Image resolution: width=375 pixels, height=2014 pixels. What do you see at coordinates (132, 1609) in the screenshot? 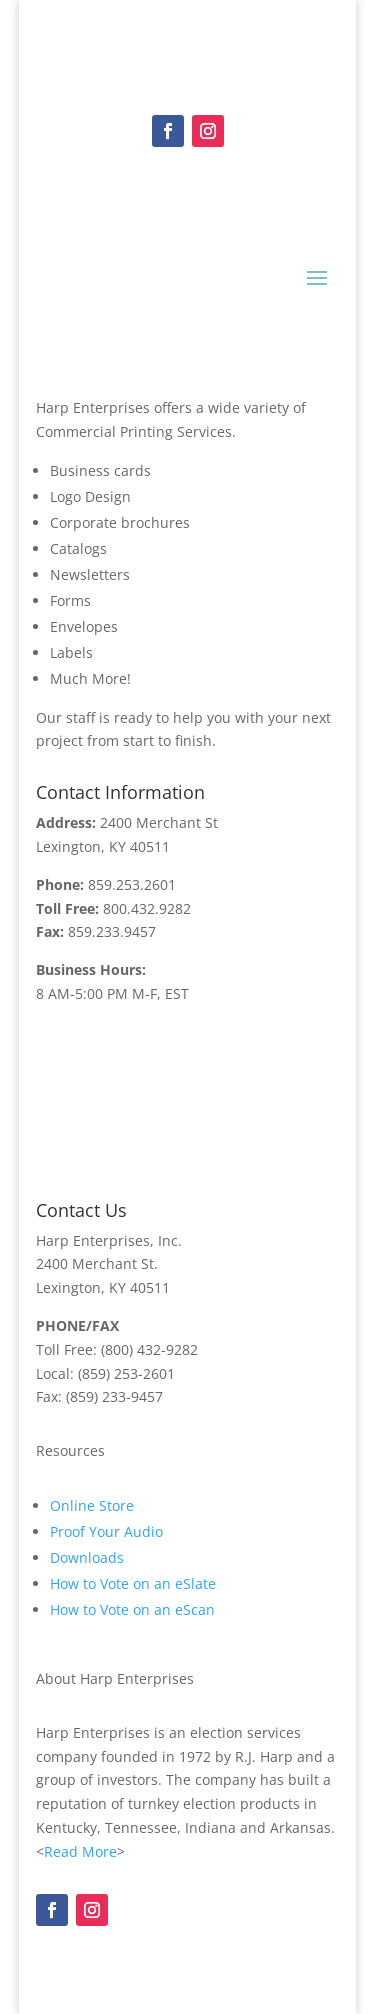
I see `How to Vote on an eScan` at bounding box center [132, 1609].